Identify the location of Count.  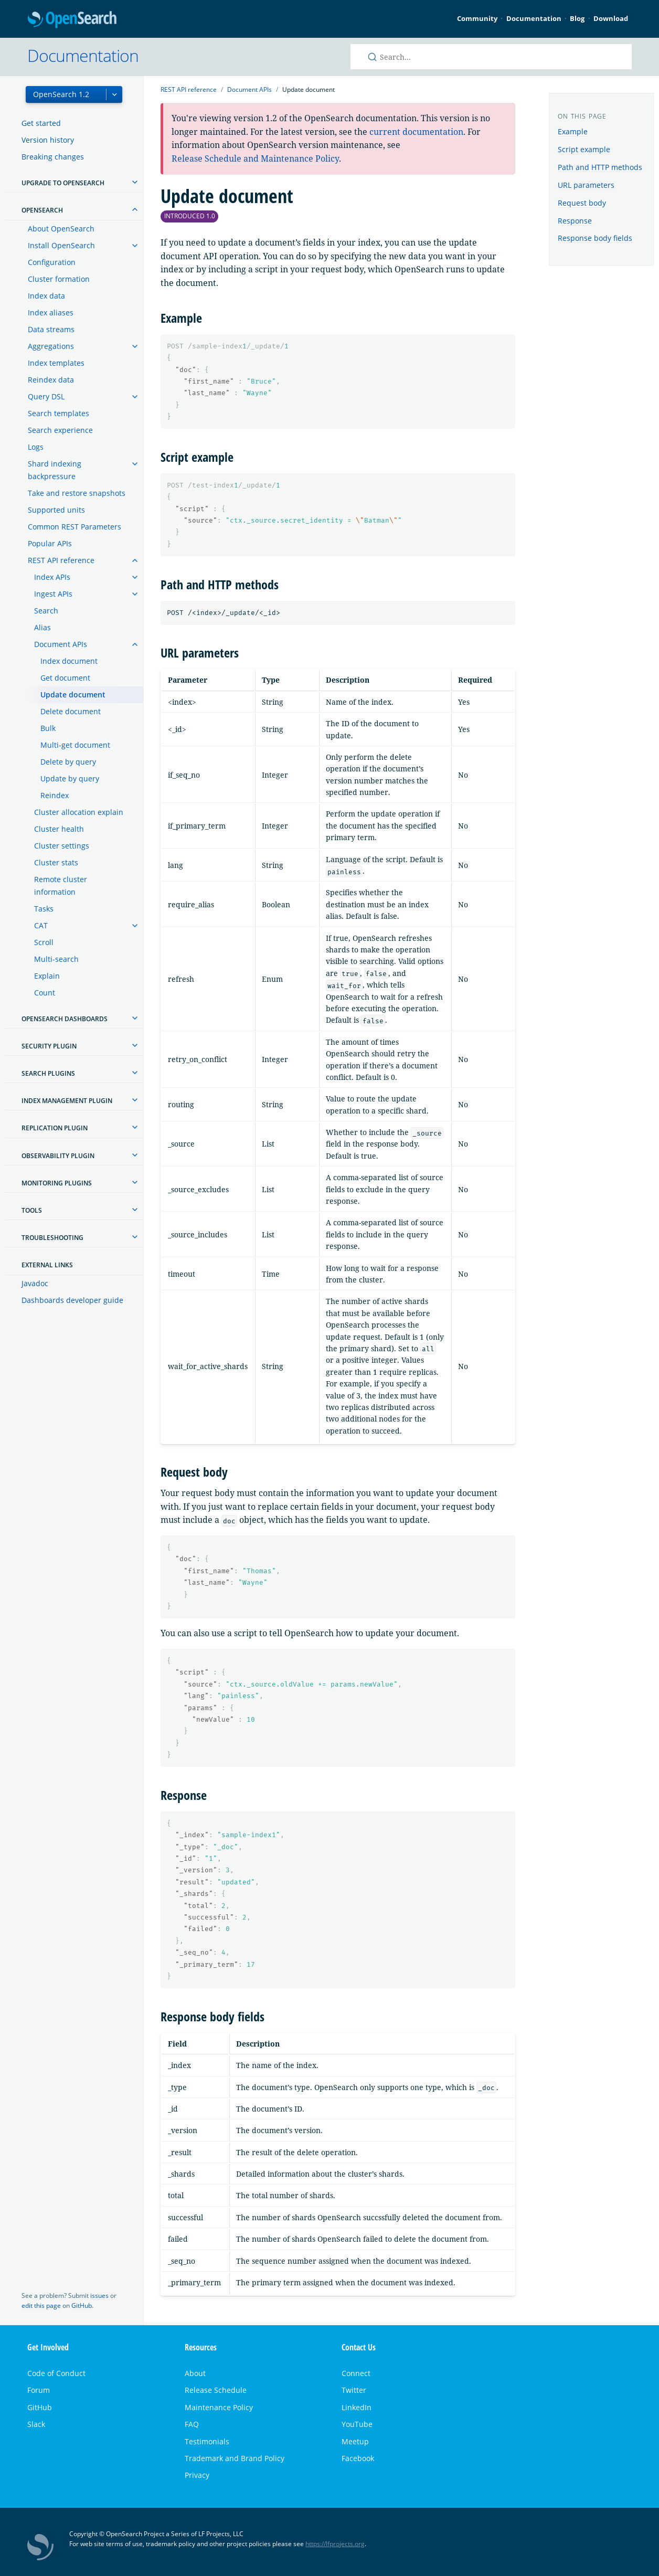
(44, 993).